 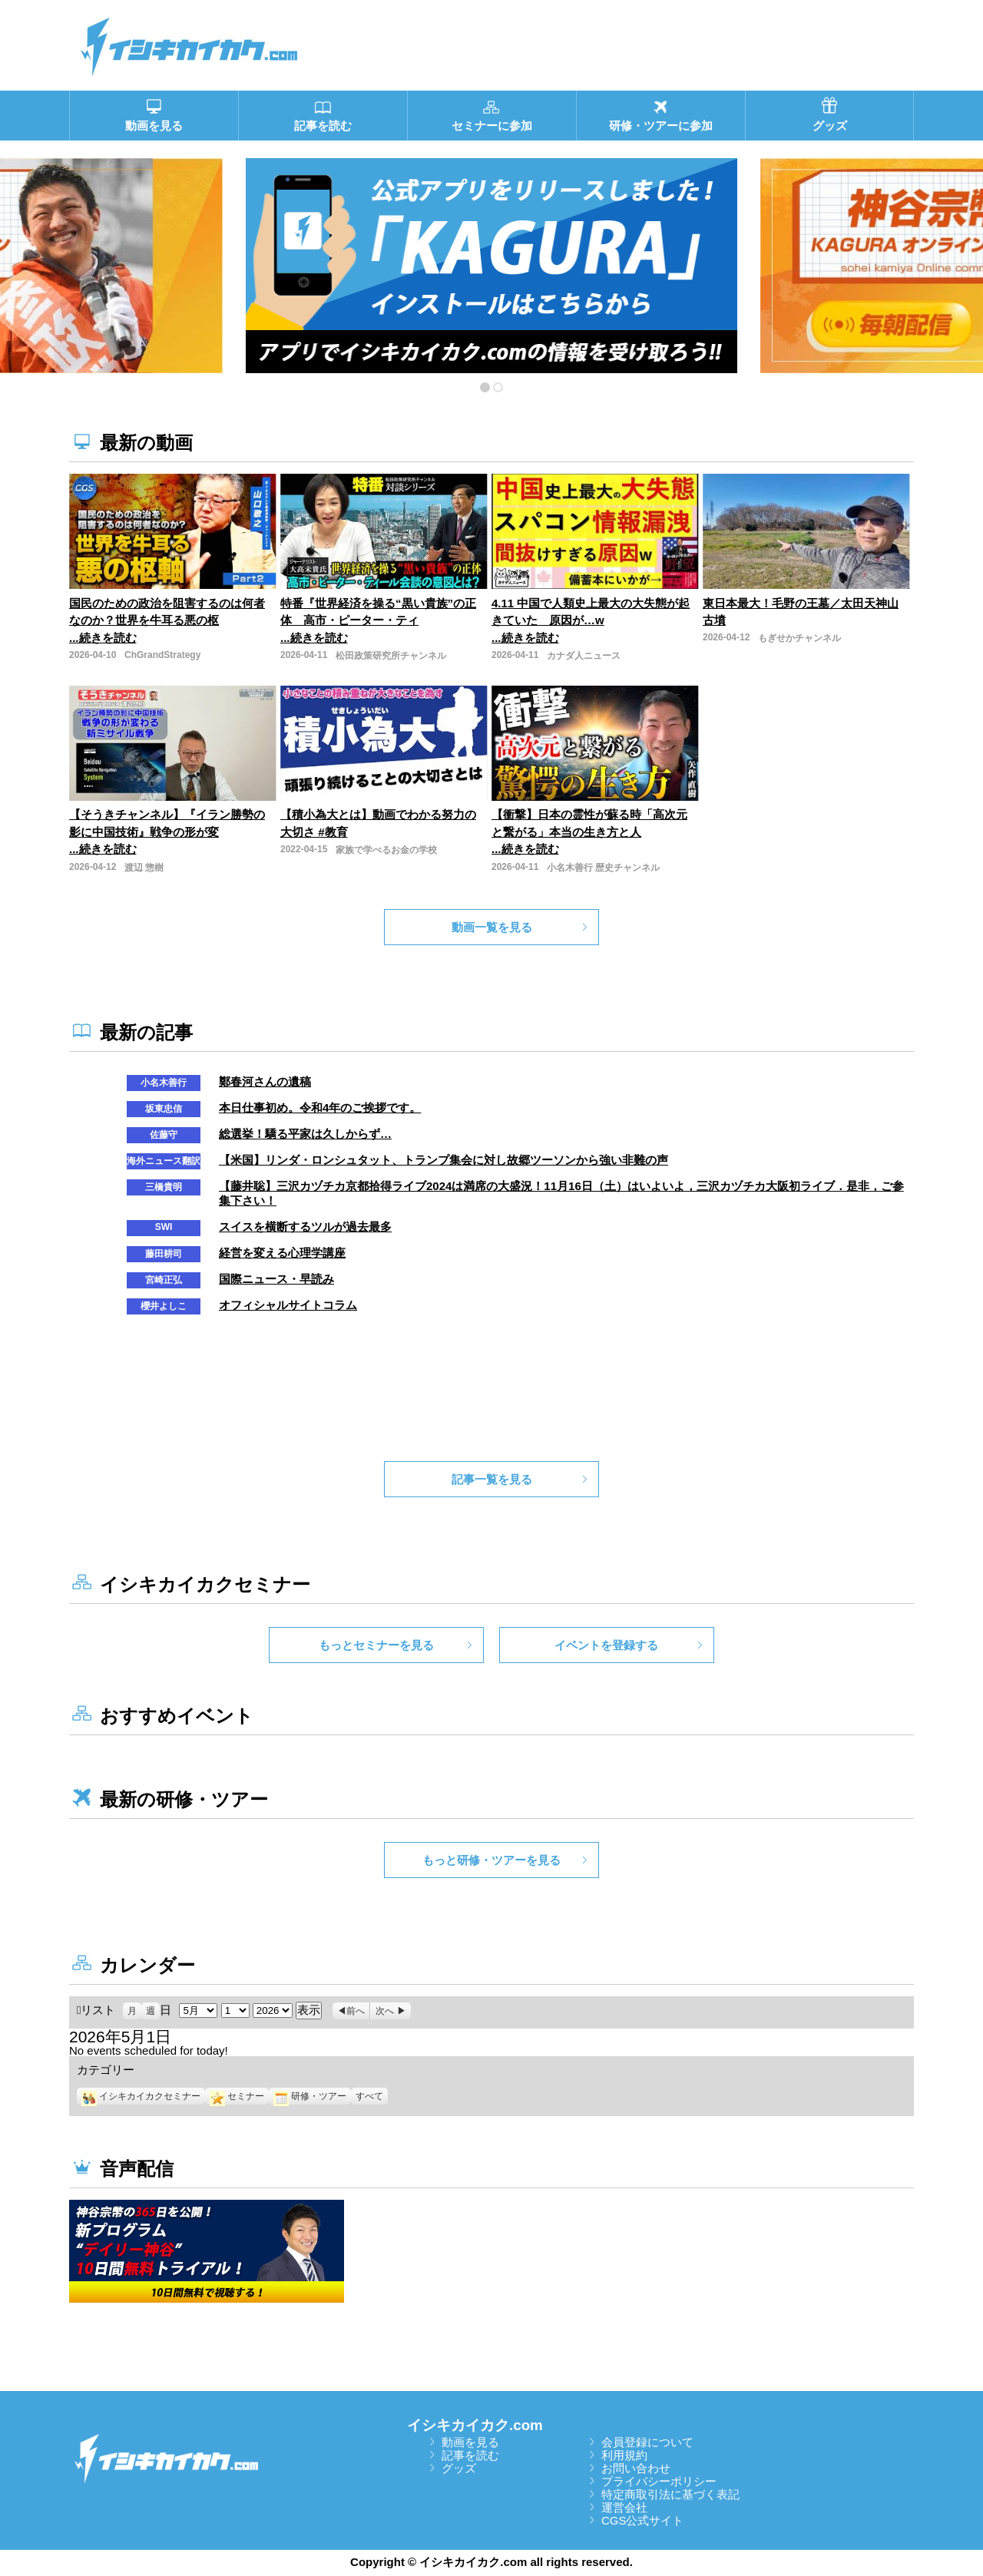 I want to click on 動画一覧を見る, so click(x=492, y=927).